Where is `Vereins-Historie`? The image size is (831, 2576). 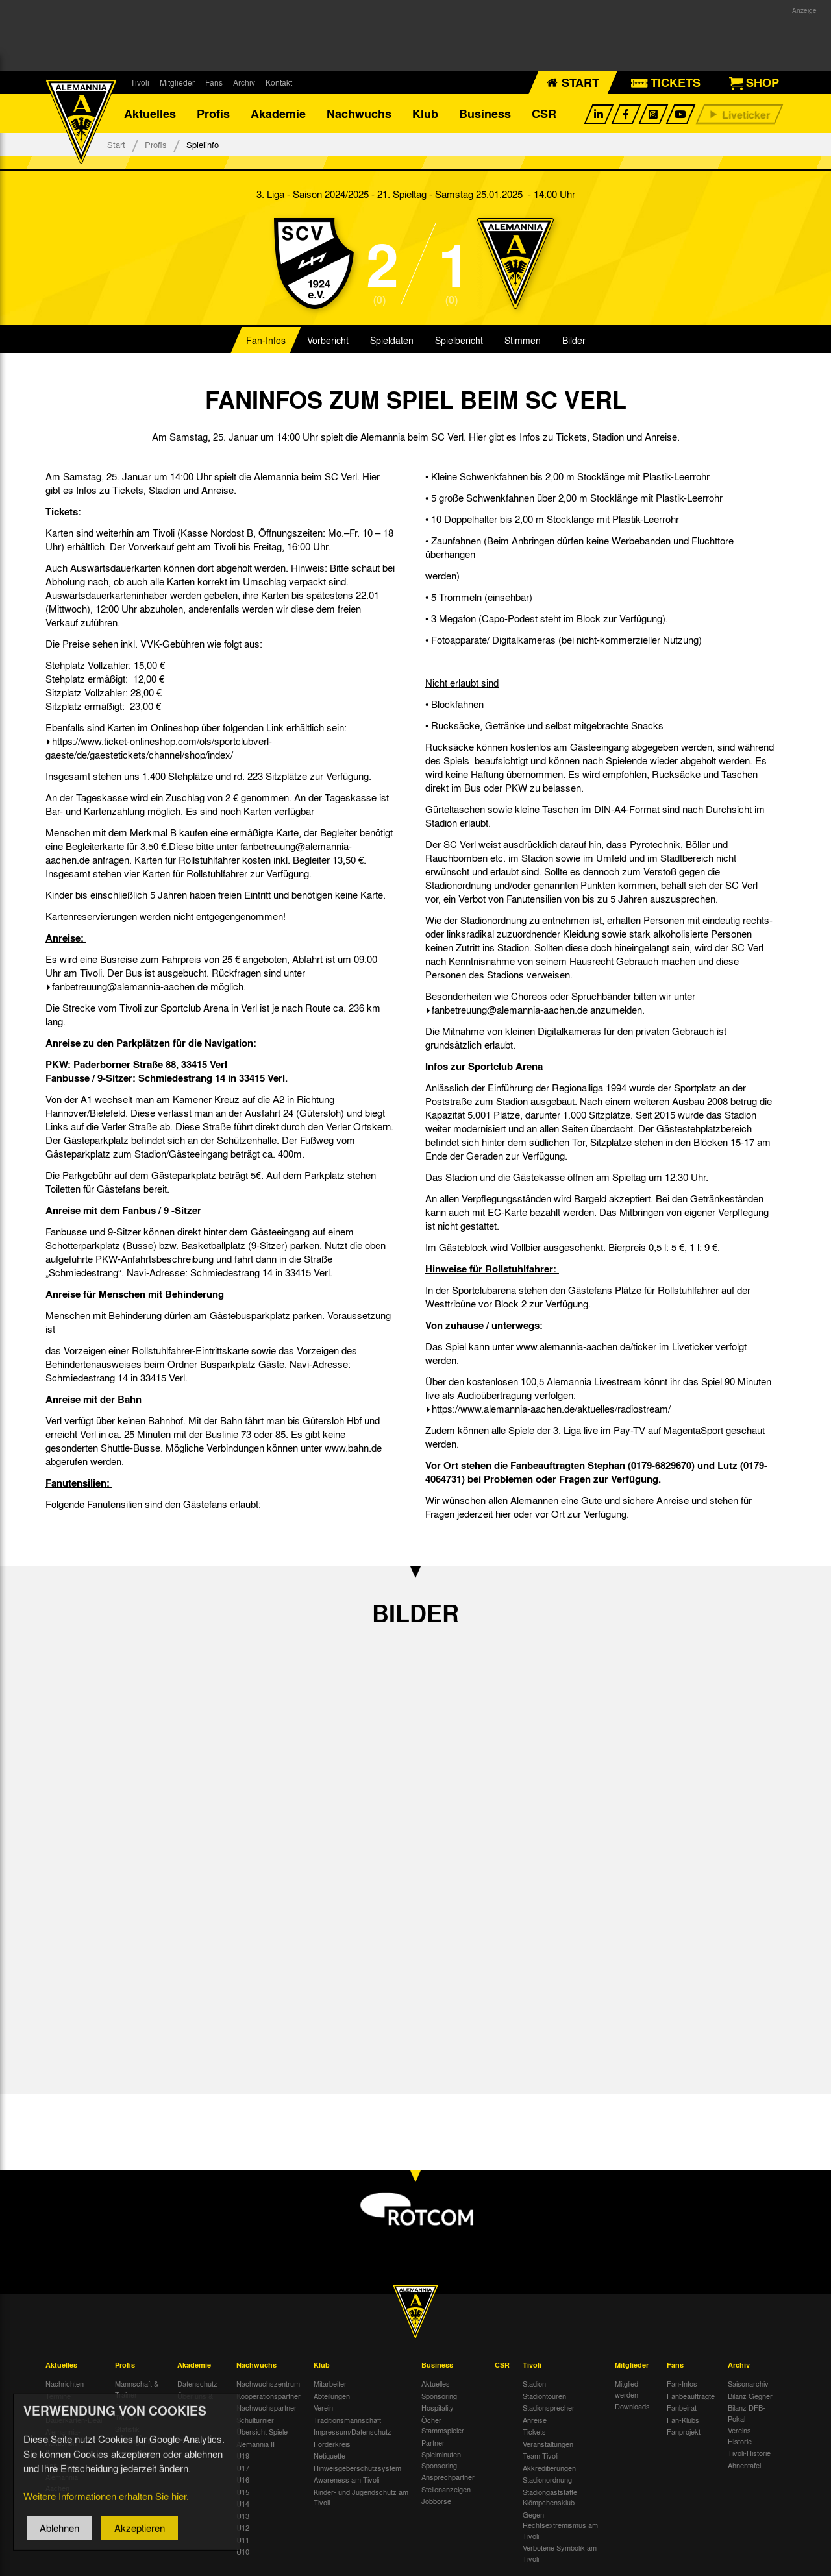
Vereins-Historie is located at coordinates (741, 2435).